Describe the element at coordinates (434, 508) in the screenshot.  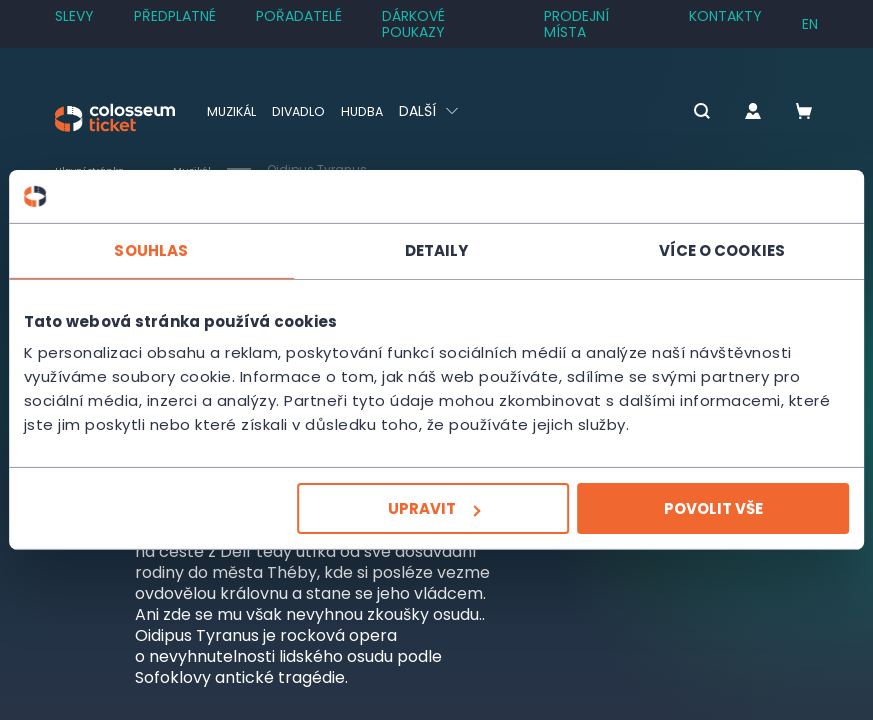
I see `Upravit` at that location.